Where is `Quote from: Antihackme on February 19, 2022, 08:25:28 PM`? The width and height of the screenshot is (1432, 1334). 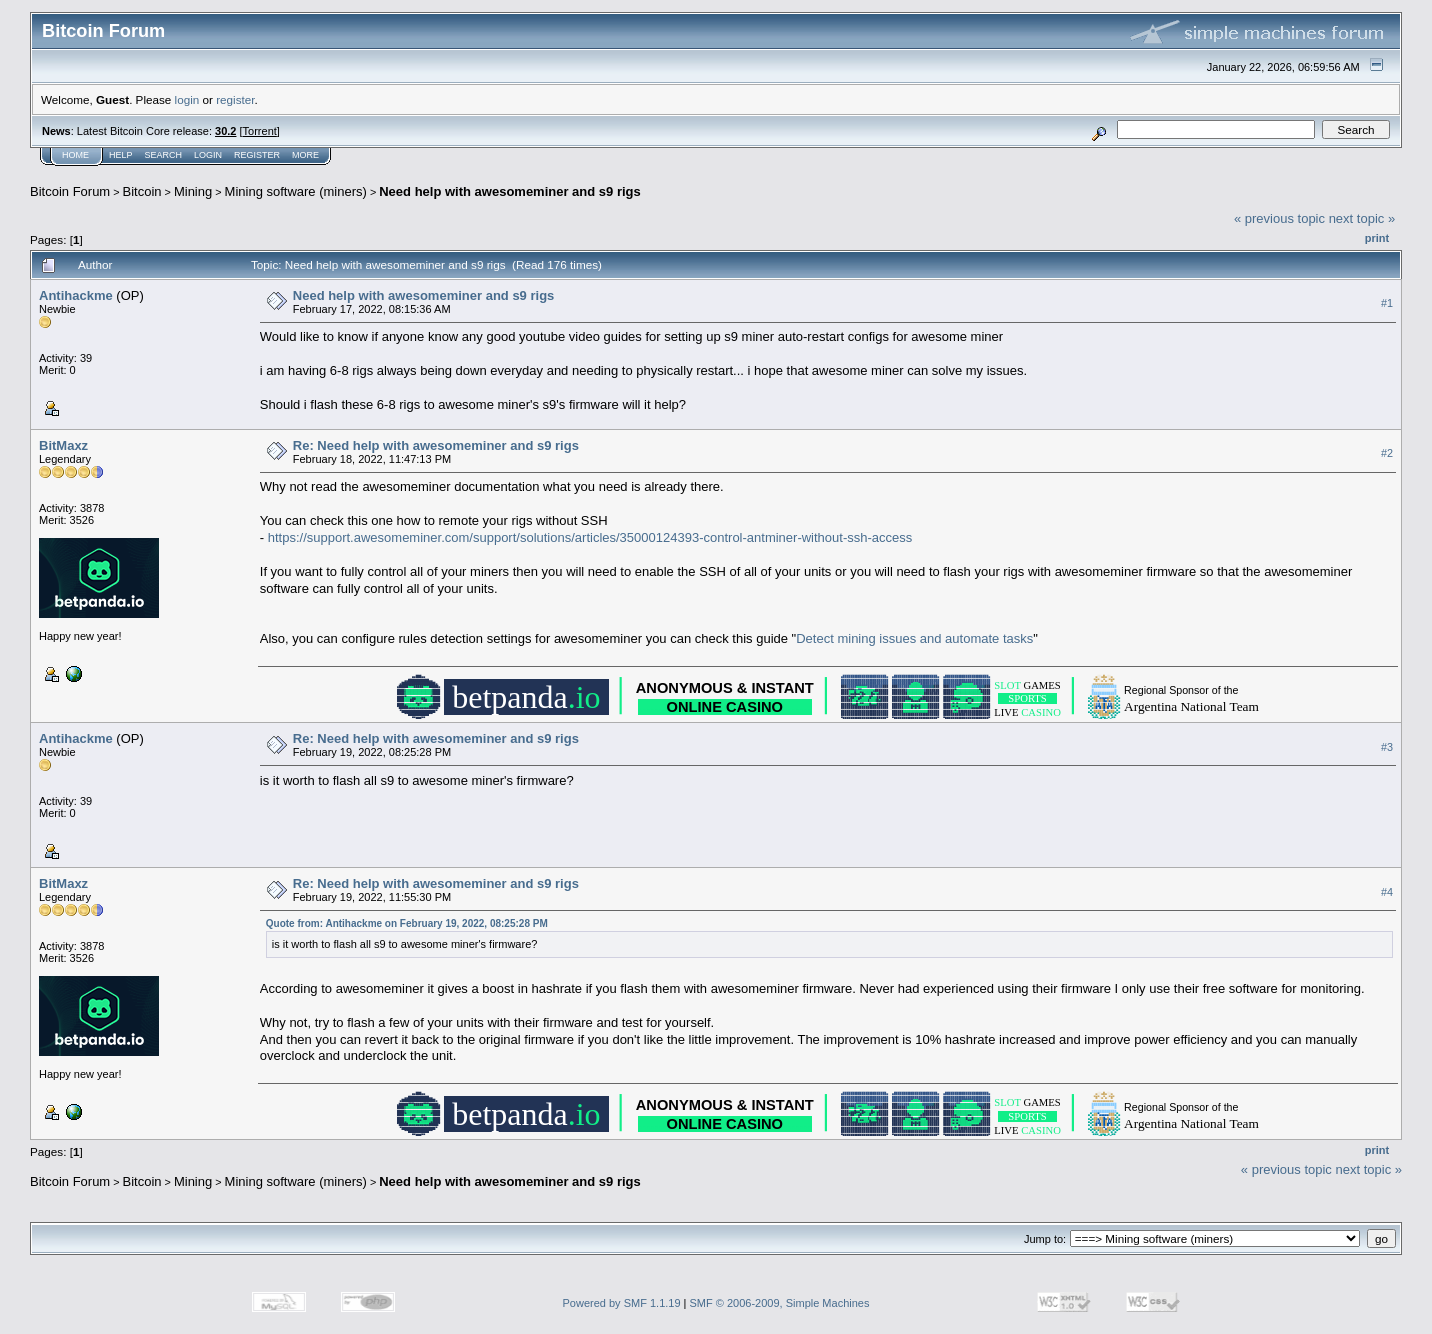
Quote from: Antihackme on February 19, 2022, 08:25:28 PM is located at coordinates (407, 923).